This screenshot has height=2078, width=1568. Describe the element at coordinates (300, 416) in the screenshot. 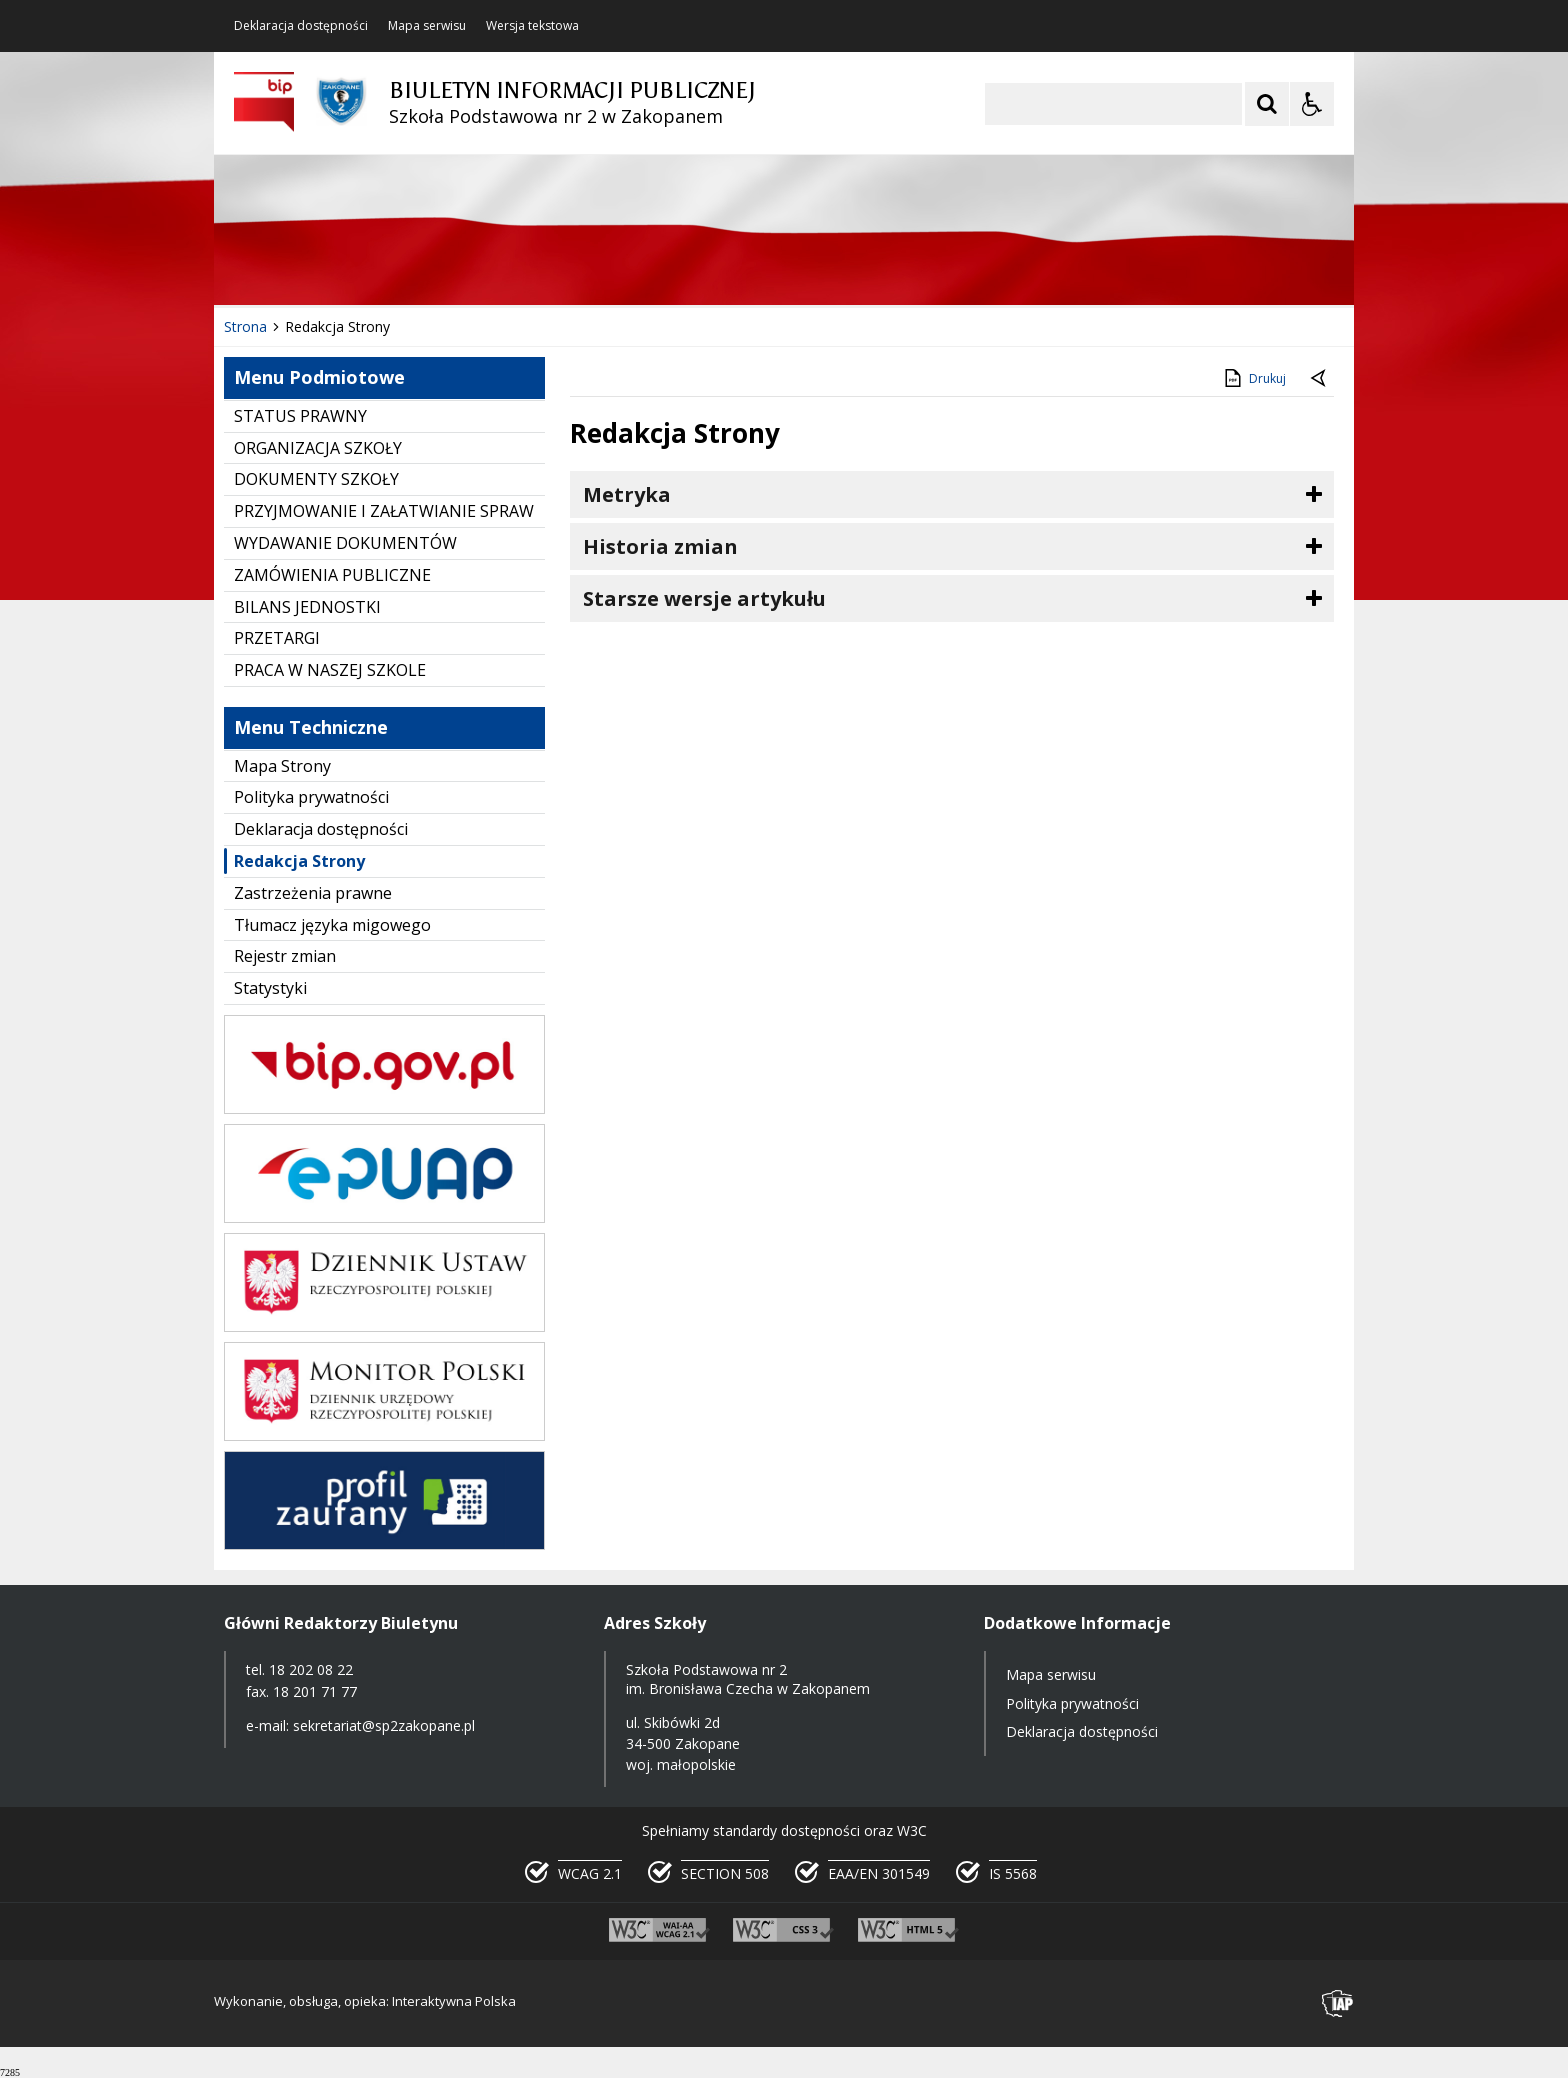

I see `STATUS PRAWNY` at that location.